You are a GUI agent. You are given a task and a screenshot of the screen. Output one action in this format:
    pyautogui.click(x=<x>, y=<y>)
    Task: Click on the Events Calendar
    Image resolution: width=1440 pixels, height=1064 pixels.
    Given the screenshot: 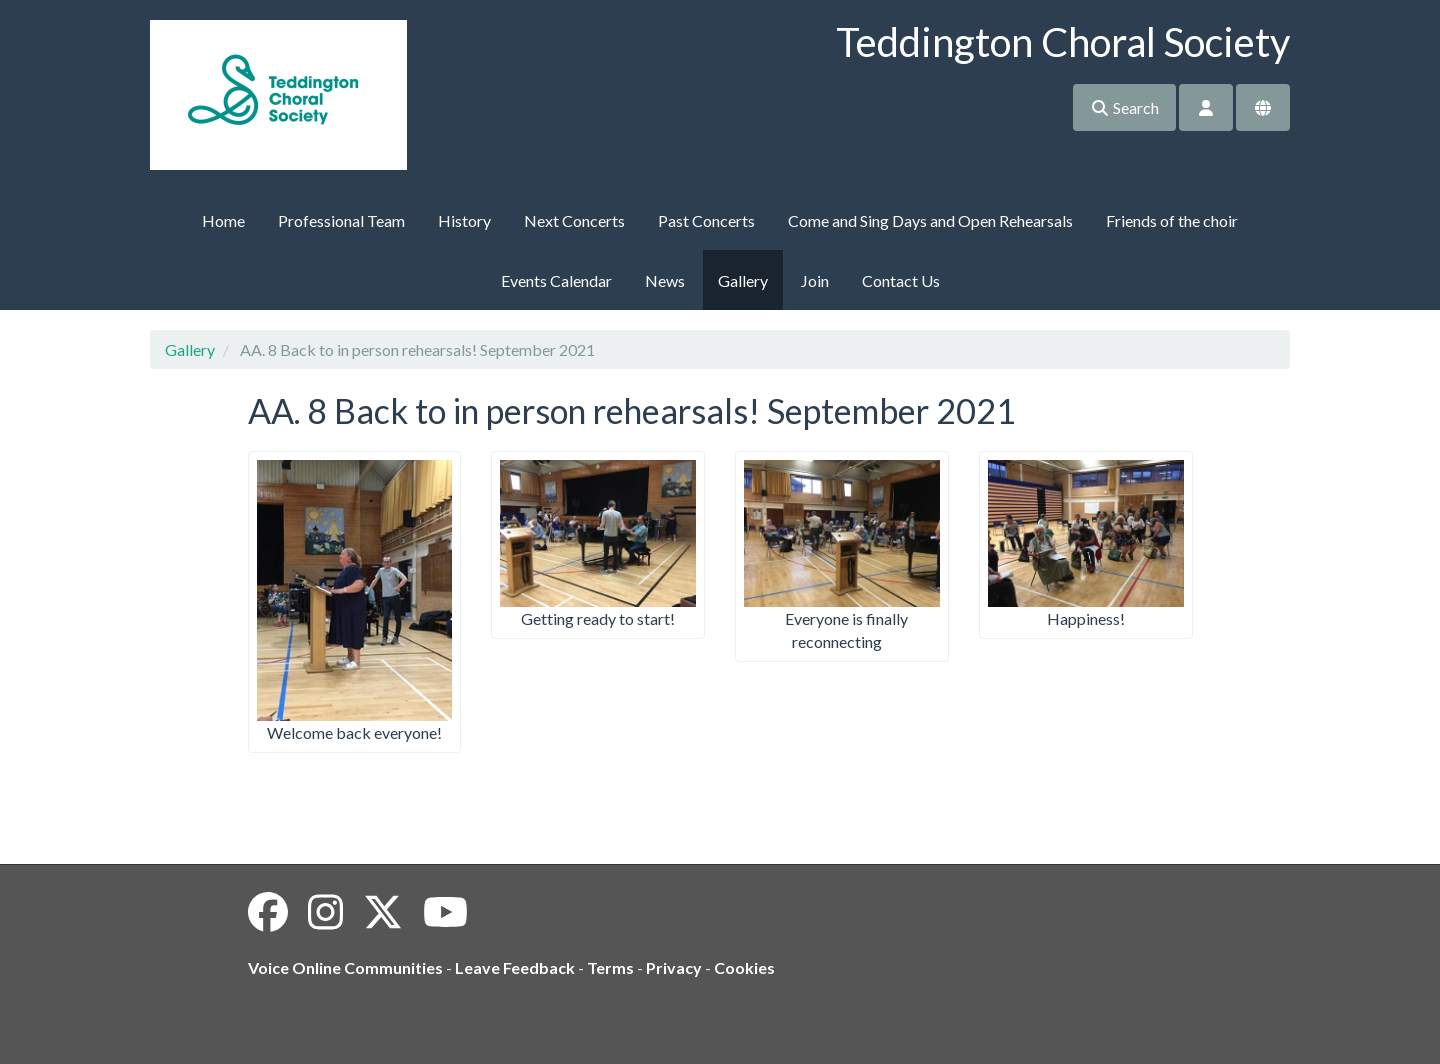 What is the action you would take?
    pyautogui.click(x=556, y=280)
    